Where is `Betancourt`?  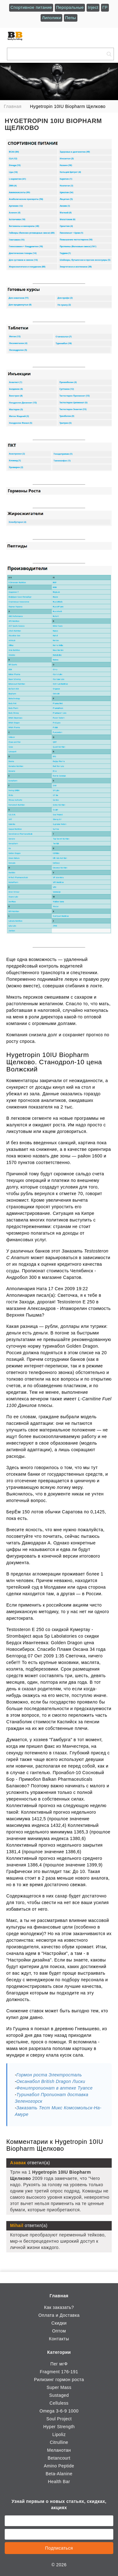
Betancourt is located at coordinates (59, 2458).